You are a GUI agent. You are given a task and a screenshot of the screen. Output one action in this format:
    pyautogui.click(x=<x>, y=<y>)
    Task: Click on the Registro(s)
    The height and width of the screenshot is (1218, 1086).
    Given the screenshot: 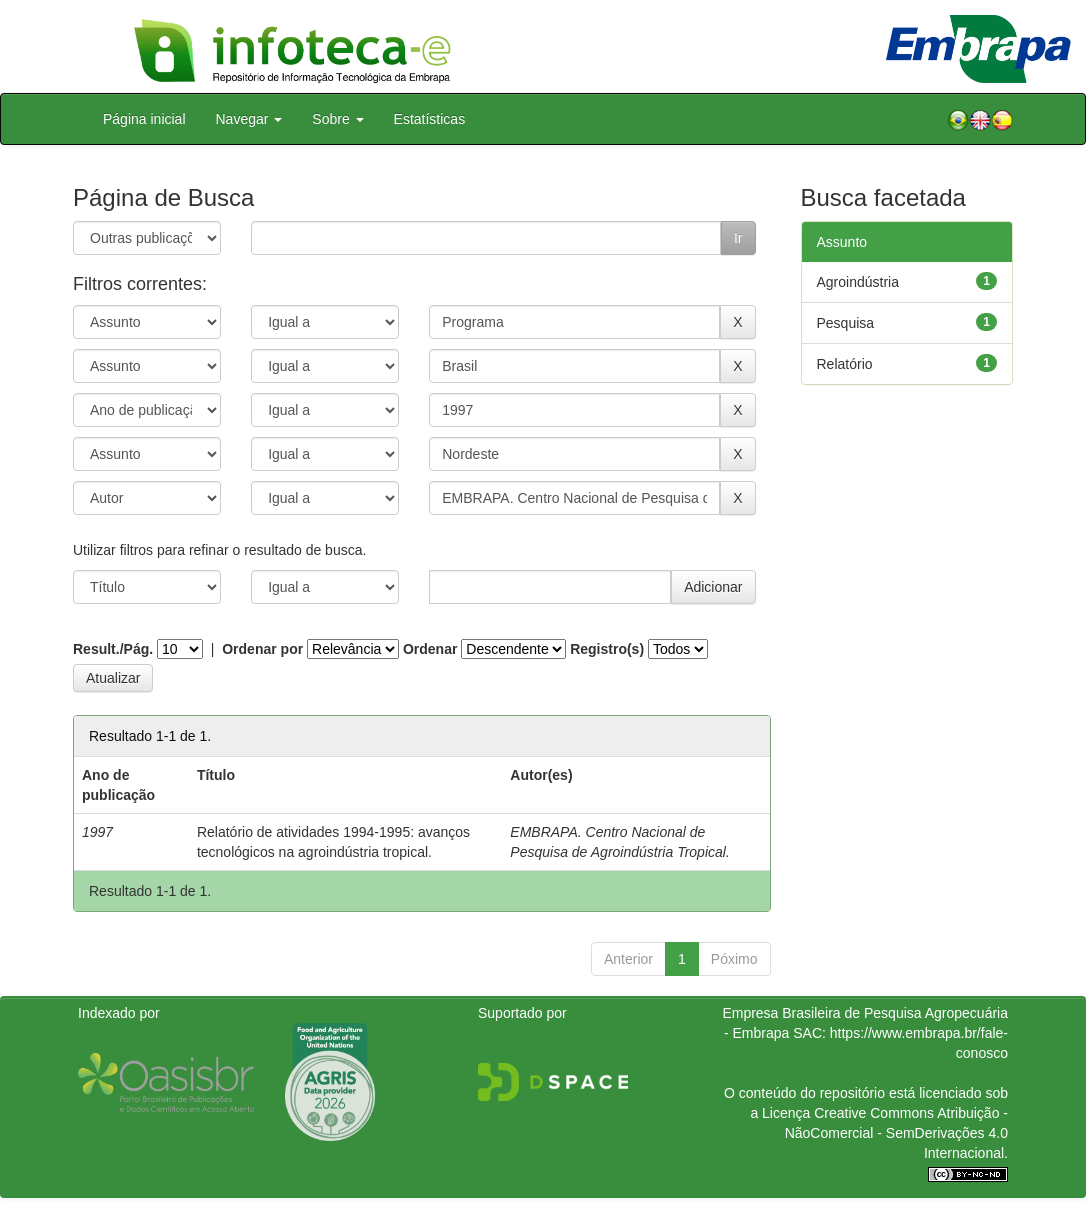 What is the action you would take?
    pyautogui.click(x=607, y=649)
    